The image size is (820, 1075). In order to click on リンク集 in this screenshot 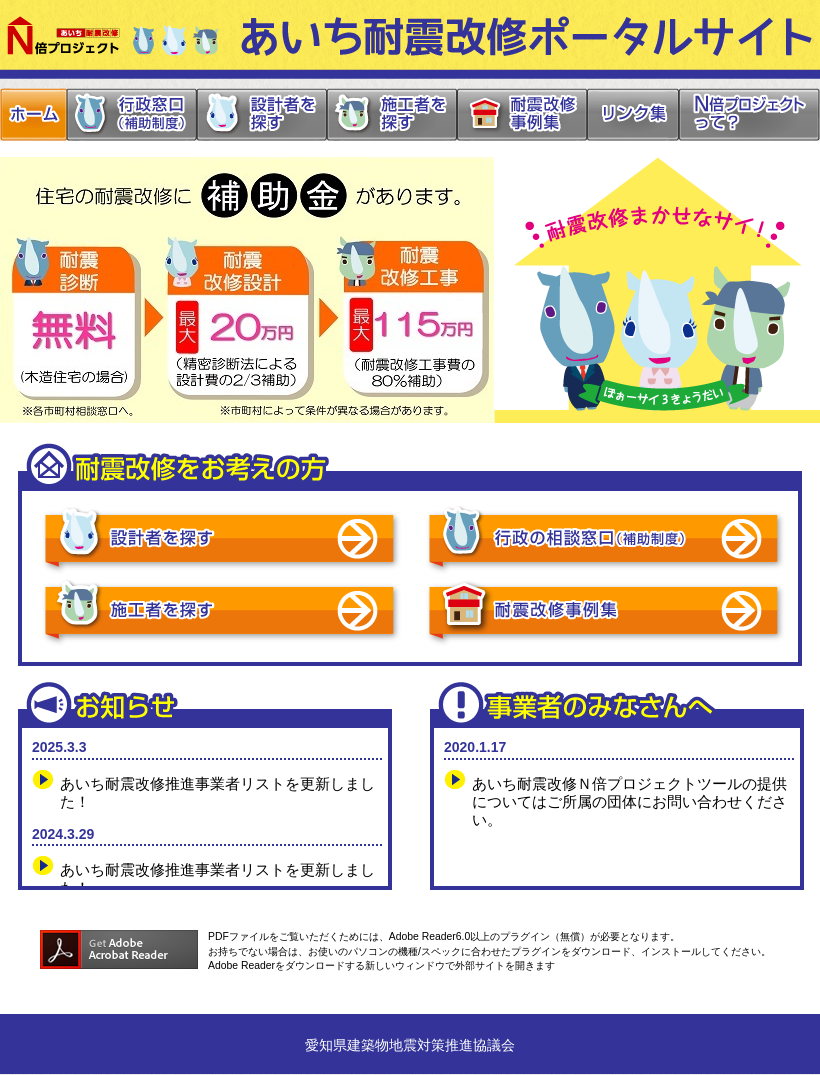, I will do `click(631, 114)`.